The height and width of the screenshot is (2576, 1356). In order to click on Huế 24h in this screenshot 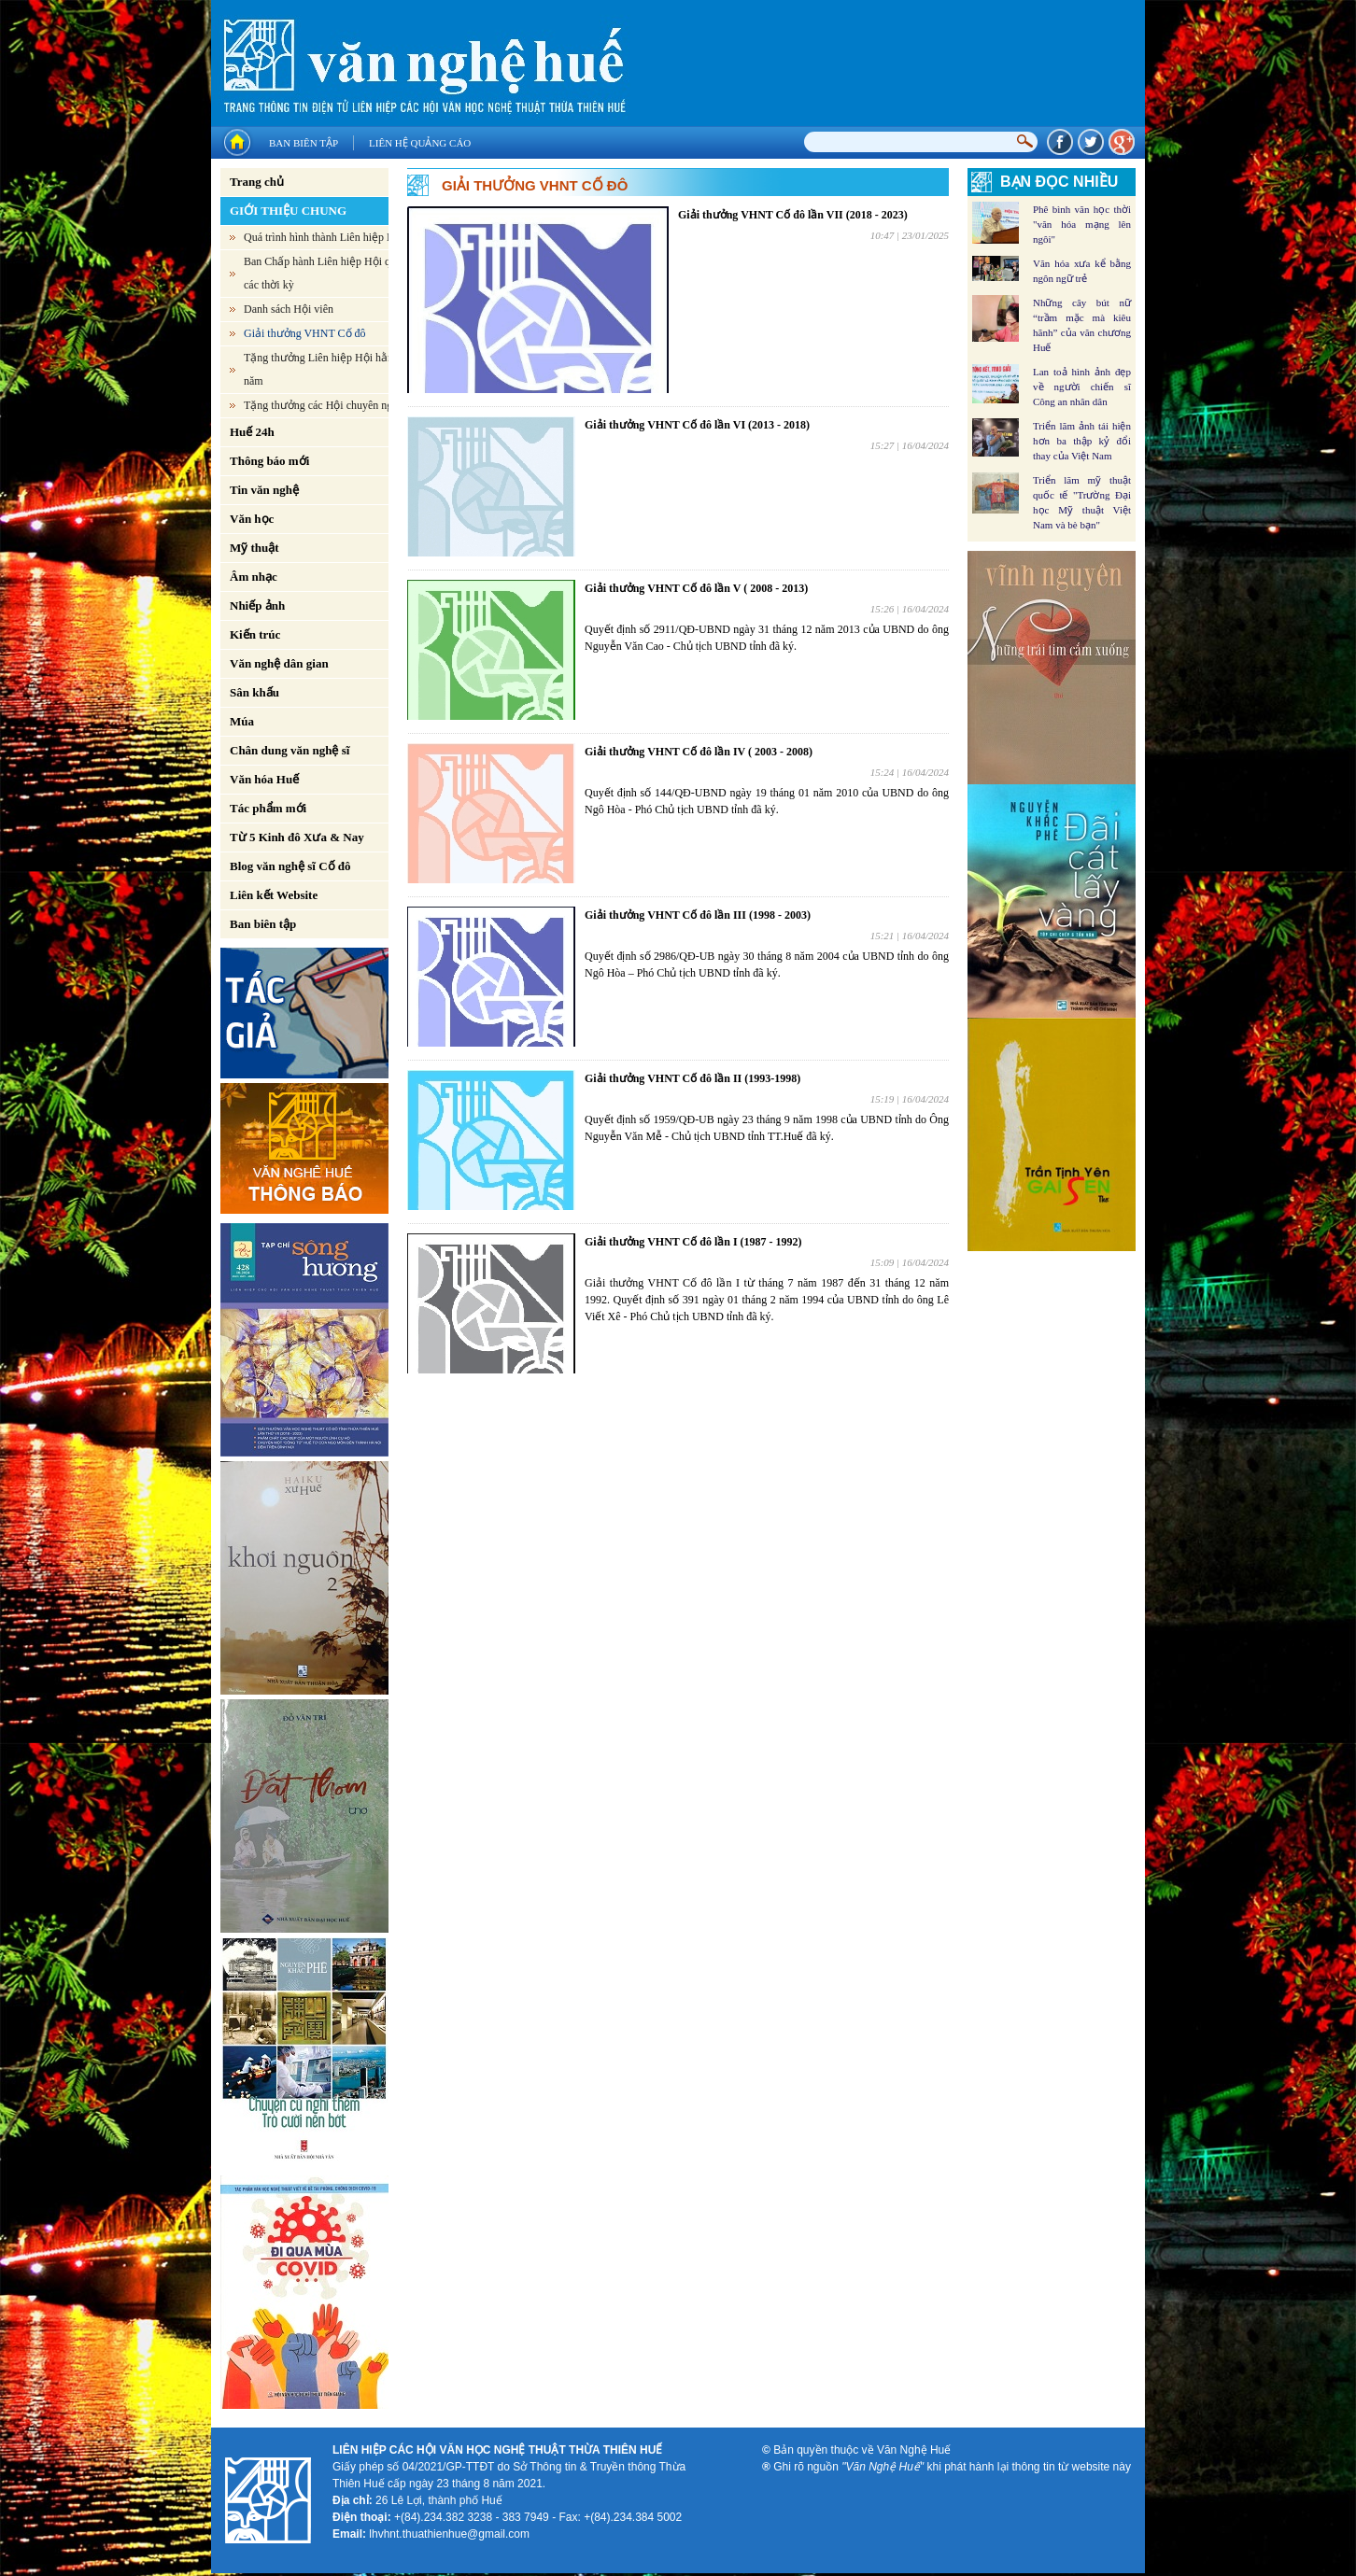, I will do `click(252, 432)`.